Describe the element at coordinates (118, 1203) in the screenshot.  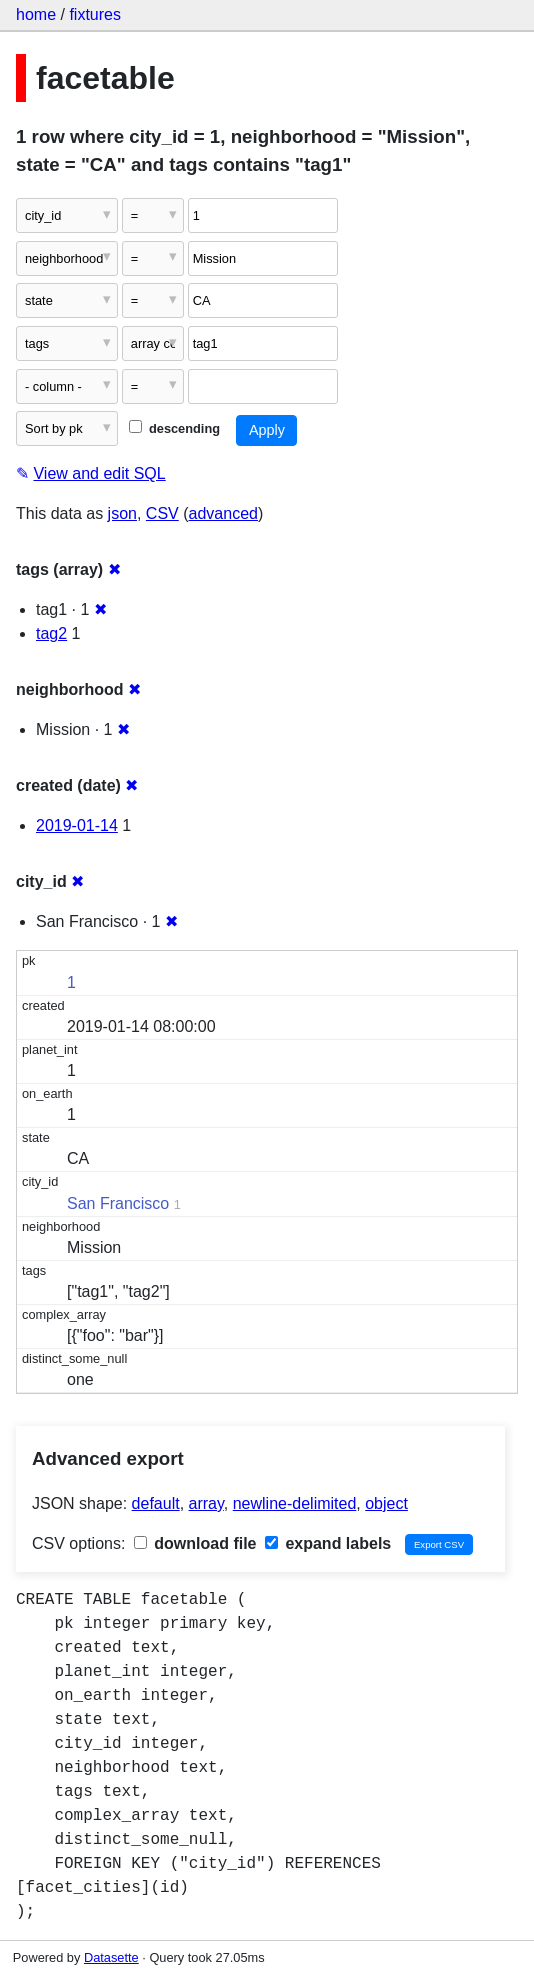
I see `San Francisco` at that location.